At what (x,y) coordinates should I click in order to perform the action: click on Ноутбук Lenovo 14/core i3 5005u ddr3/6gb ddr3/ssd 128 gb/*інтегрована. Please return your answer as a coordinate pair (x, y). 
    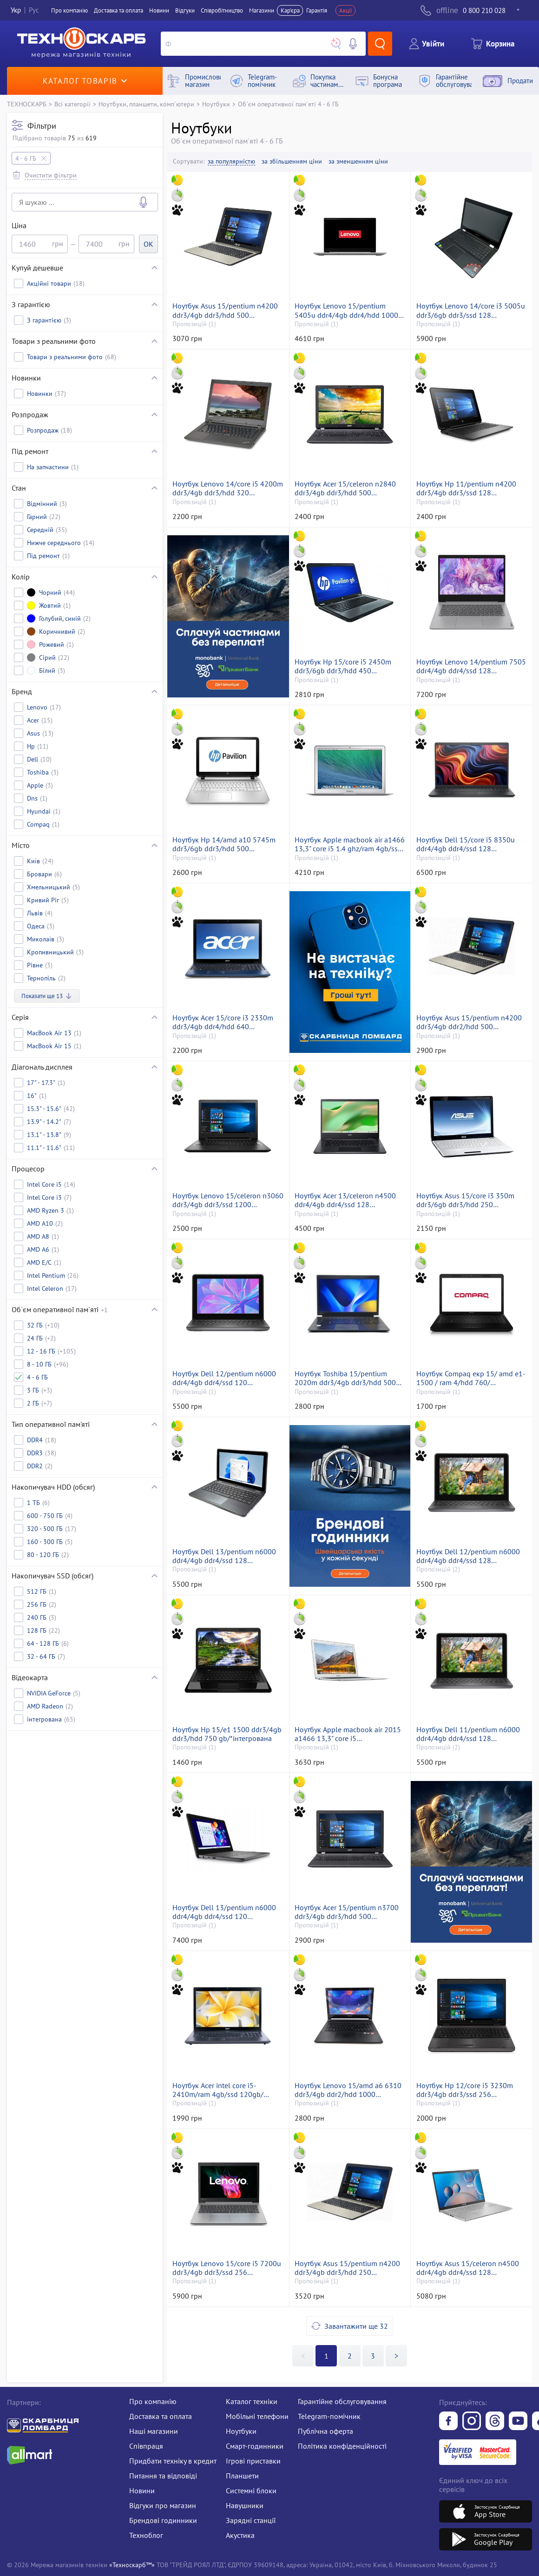
    Looking at the image, I should click on (470, 310).